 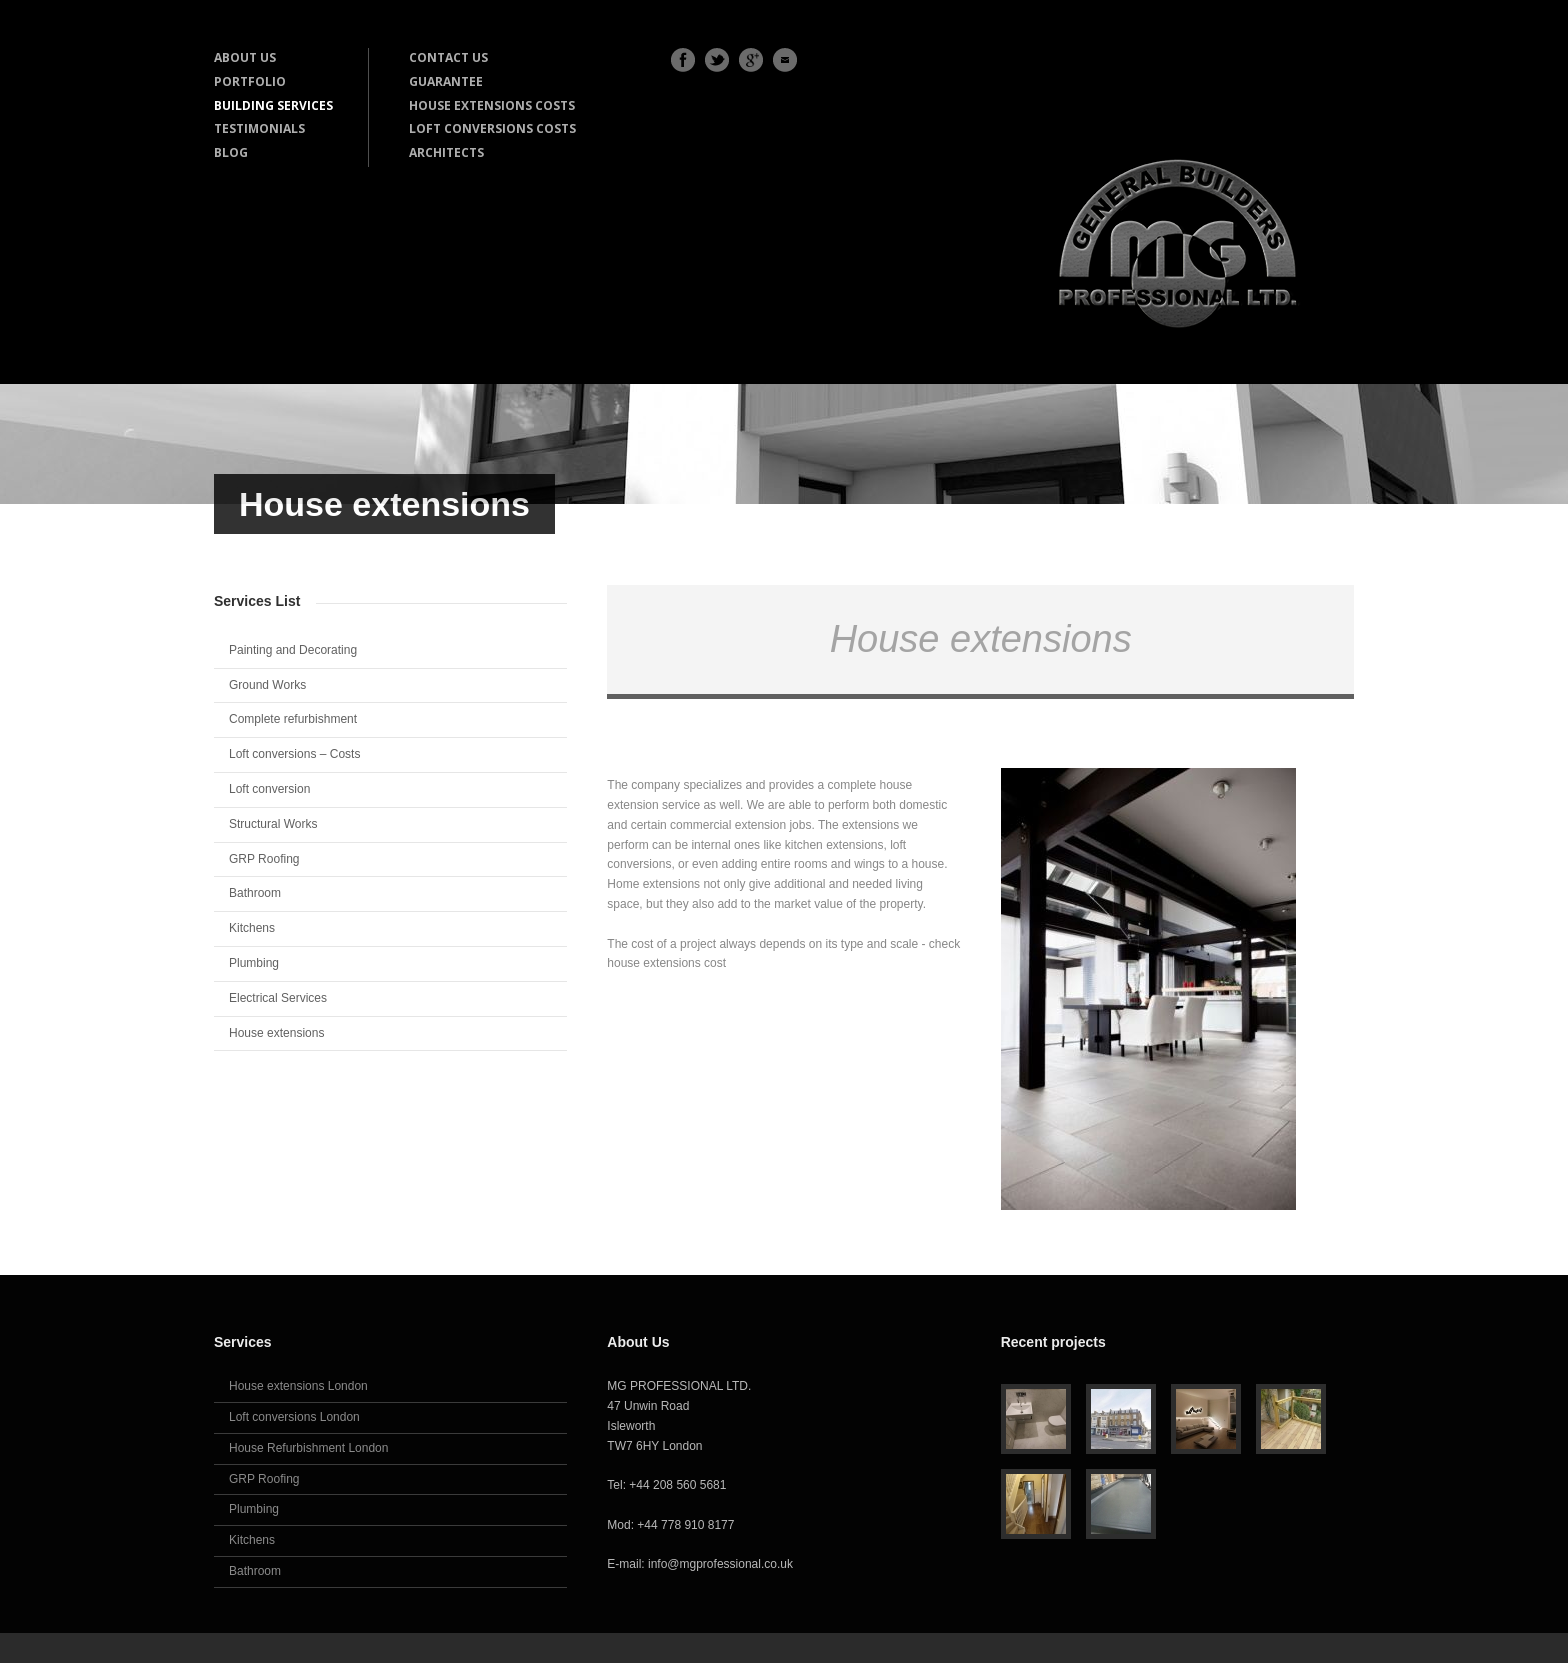 What do you see at coordinates (250, 81) in the screenshot?
I see `PORTFOLIO` at bounding box center [250, 81].